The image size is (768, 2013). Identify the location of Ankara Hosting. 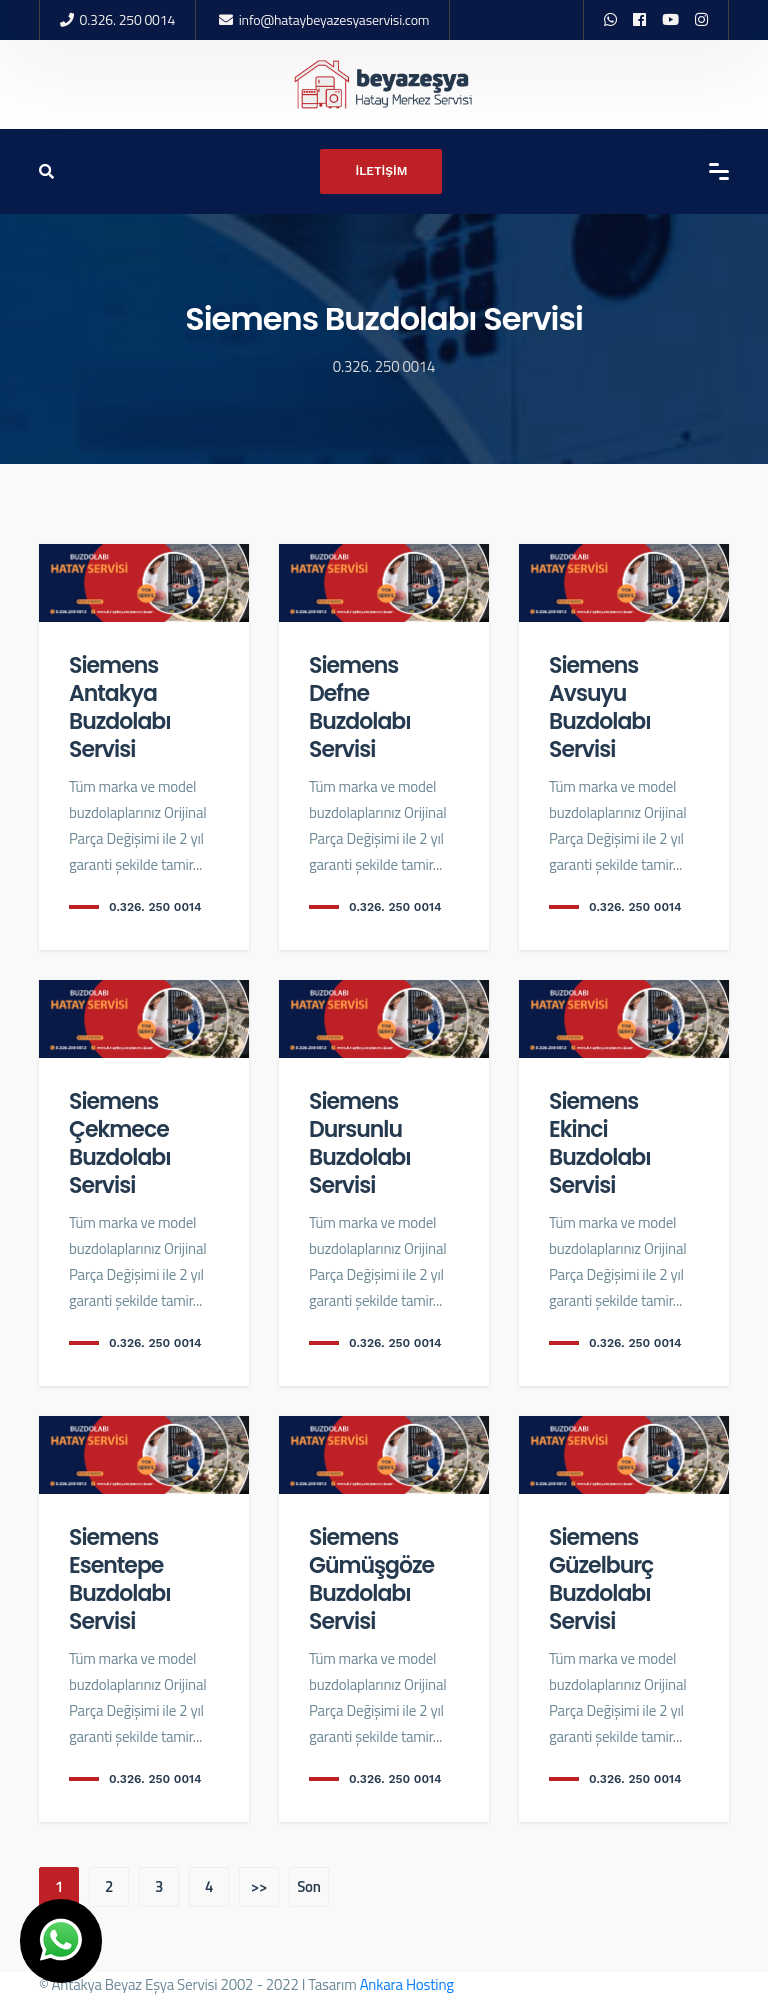
(407, 1984).